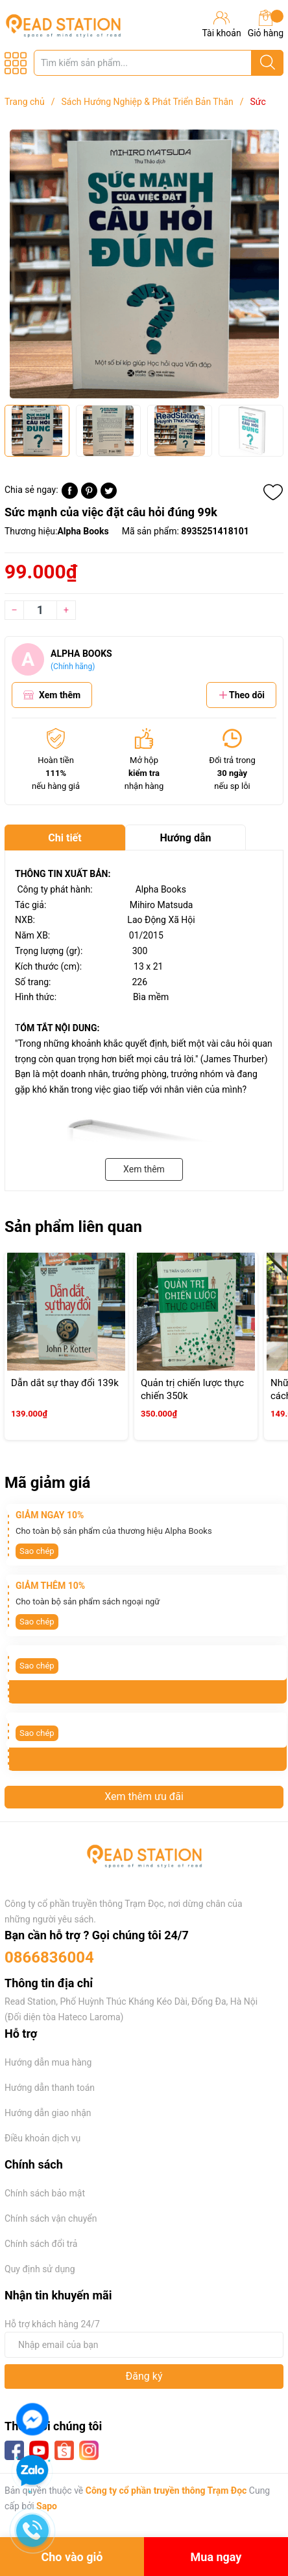 The width and height of the screenshot is (288, 2576). What do you see at coordinates (50, 2087) in the screenshot?
I see `Hướng dẫn thanh toán` at bounding box center [50, 2087].